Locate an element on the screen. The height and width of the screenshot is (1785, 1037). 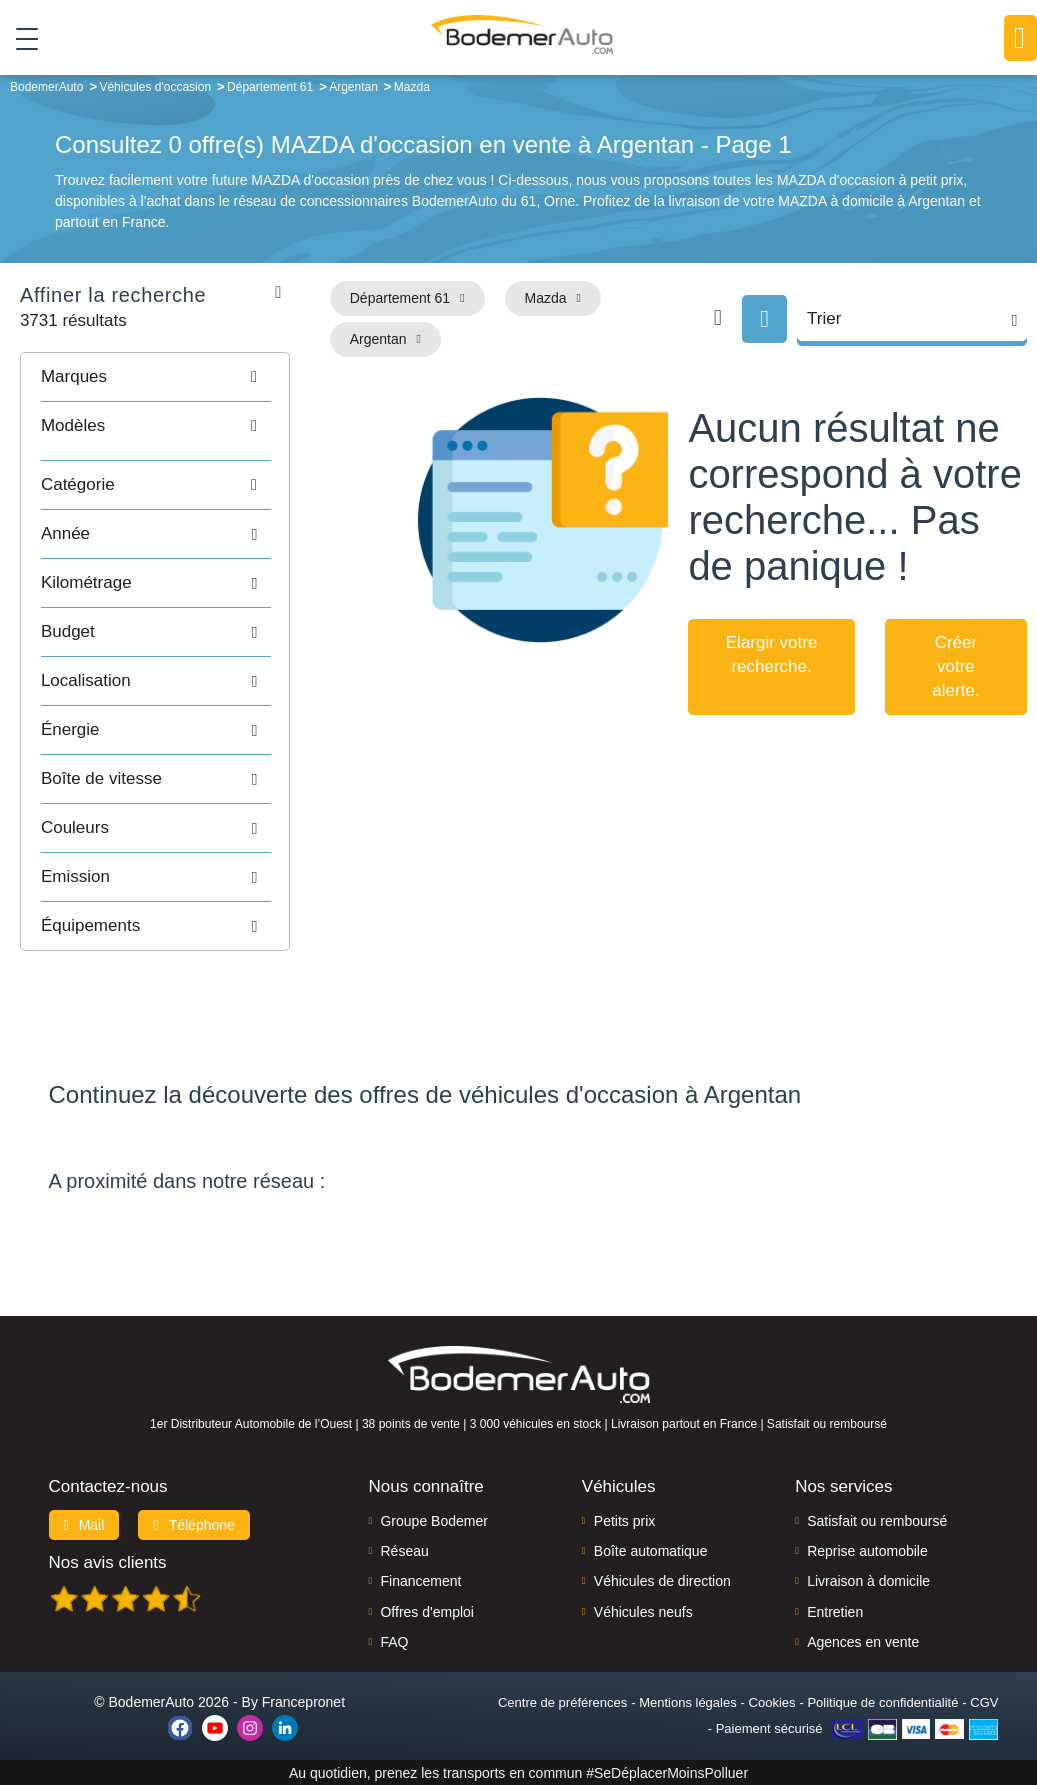
Centre de préférences is located at coordinates (562, 1701).